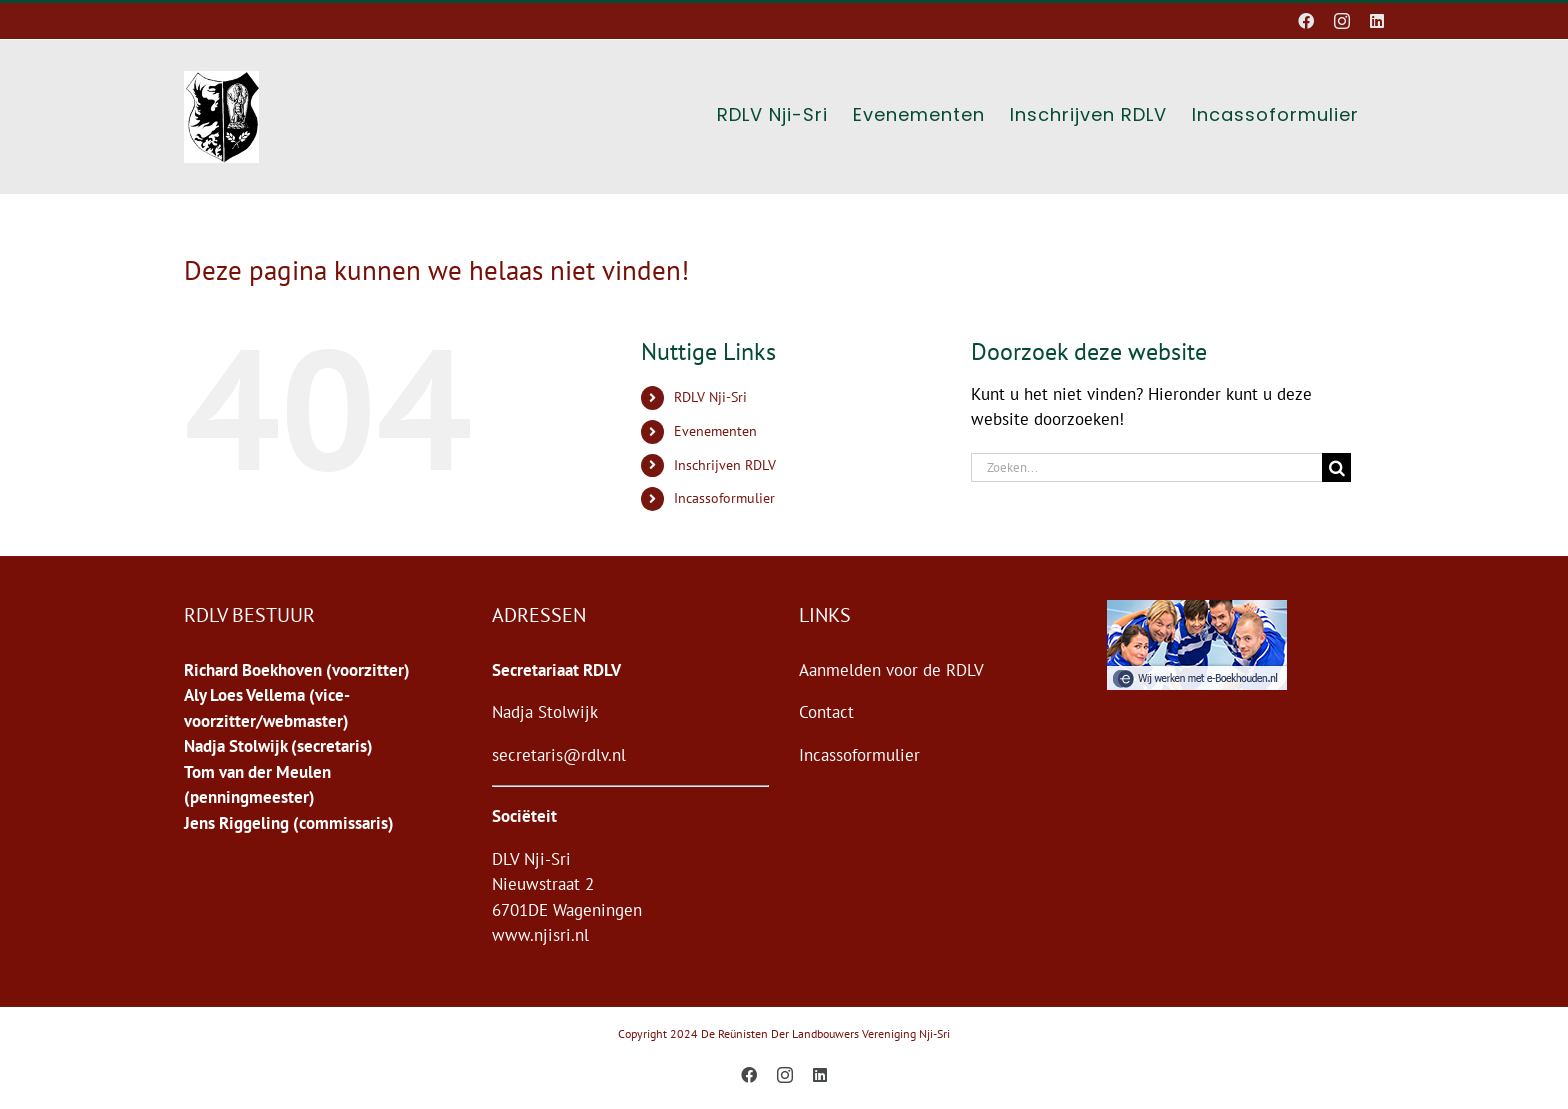  What do you see at coordinates (725, 465) in the screenshot?
I see `Inschrijven RDLV` at bounding box center [725, 465].